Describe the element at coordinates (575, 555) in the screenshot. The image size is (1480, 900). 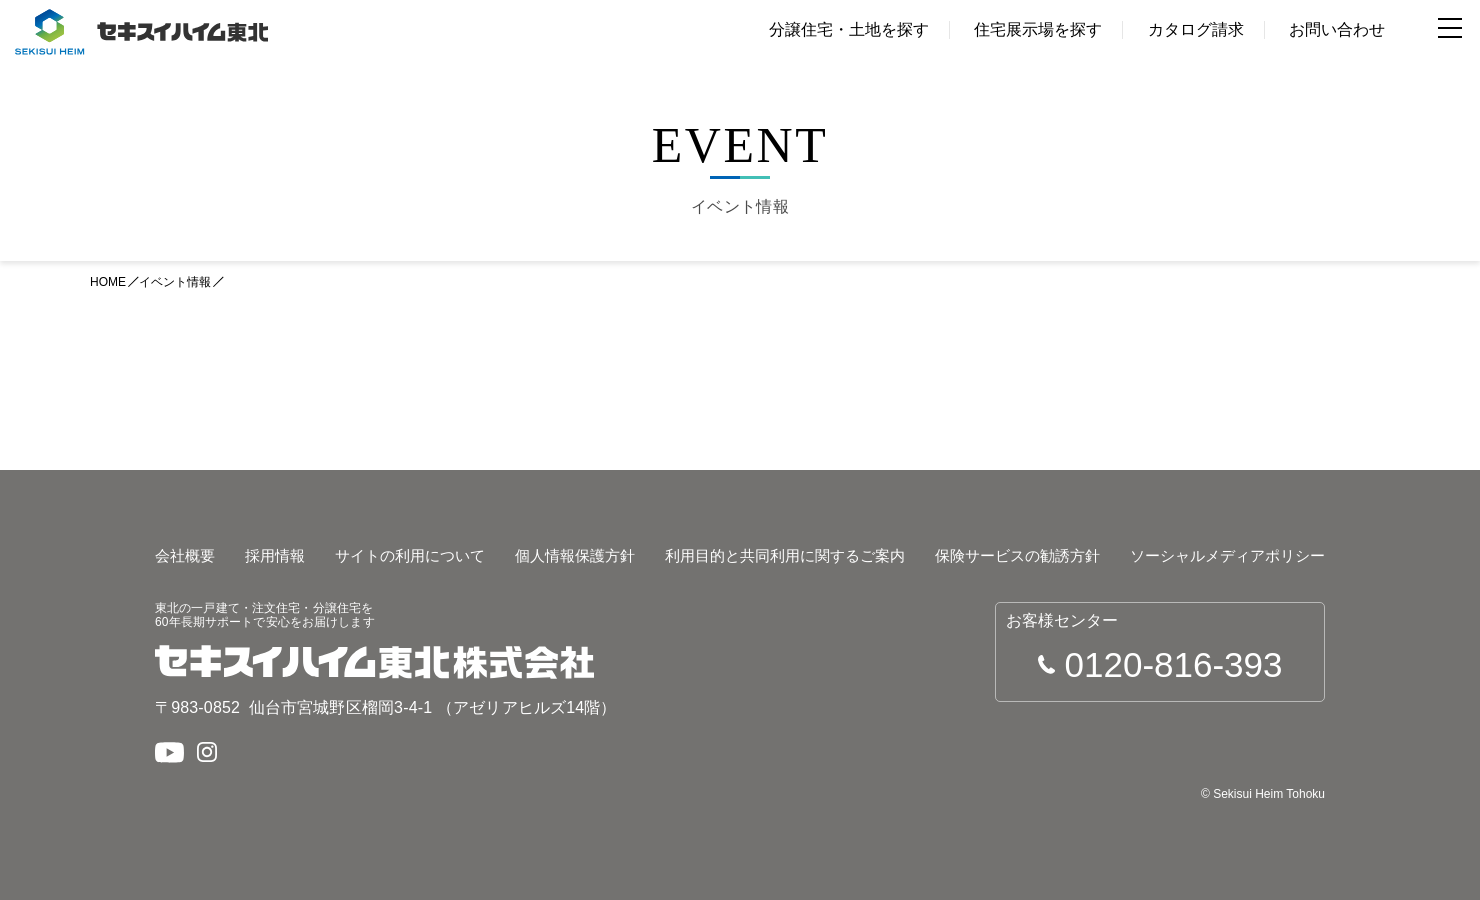
I see `個人情報保護方針` at that location.